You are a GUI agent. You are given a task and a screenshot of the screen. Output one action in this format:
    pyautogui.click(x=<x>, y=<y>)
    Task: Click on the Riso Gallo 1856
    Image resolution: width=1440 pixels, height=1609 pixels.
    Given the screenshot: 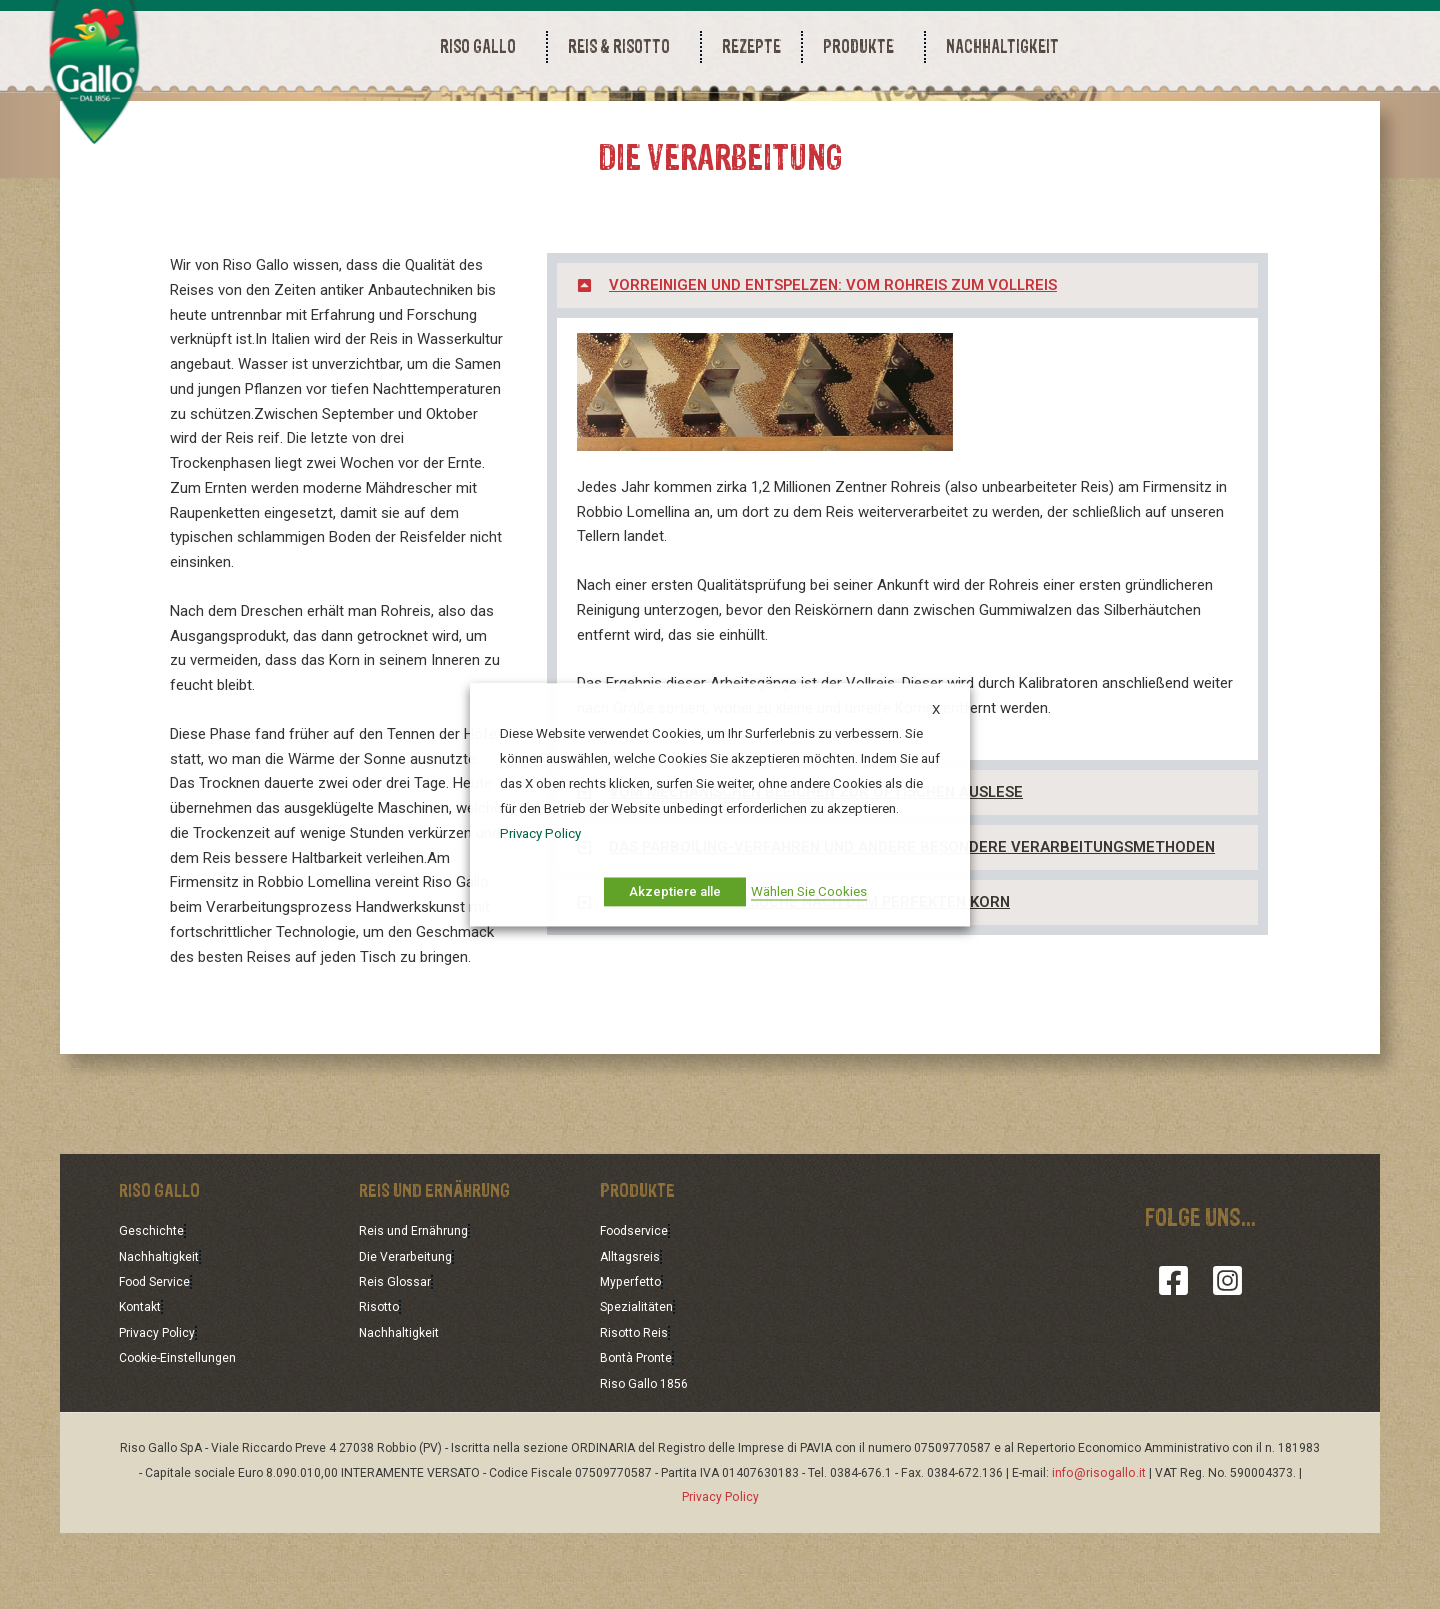 What is the action you would take?
    pyautogui.click(x=648, y=1460)
    